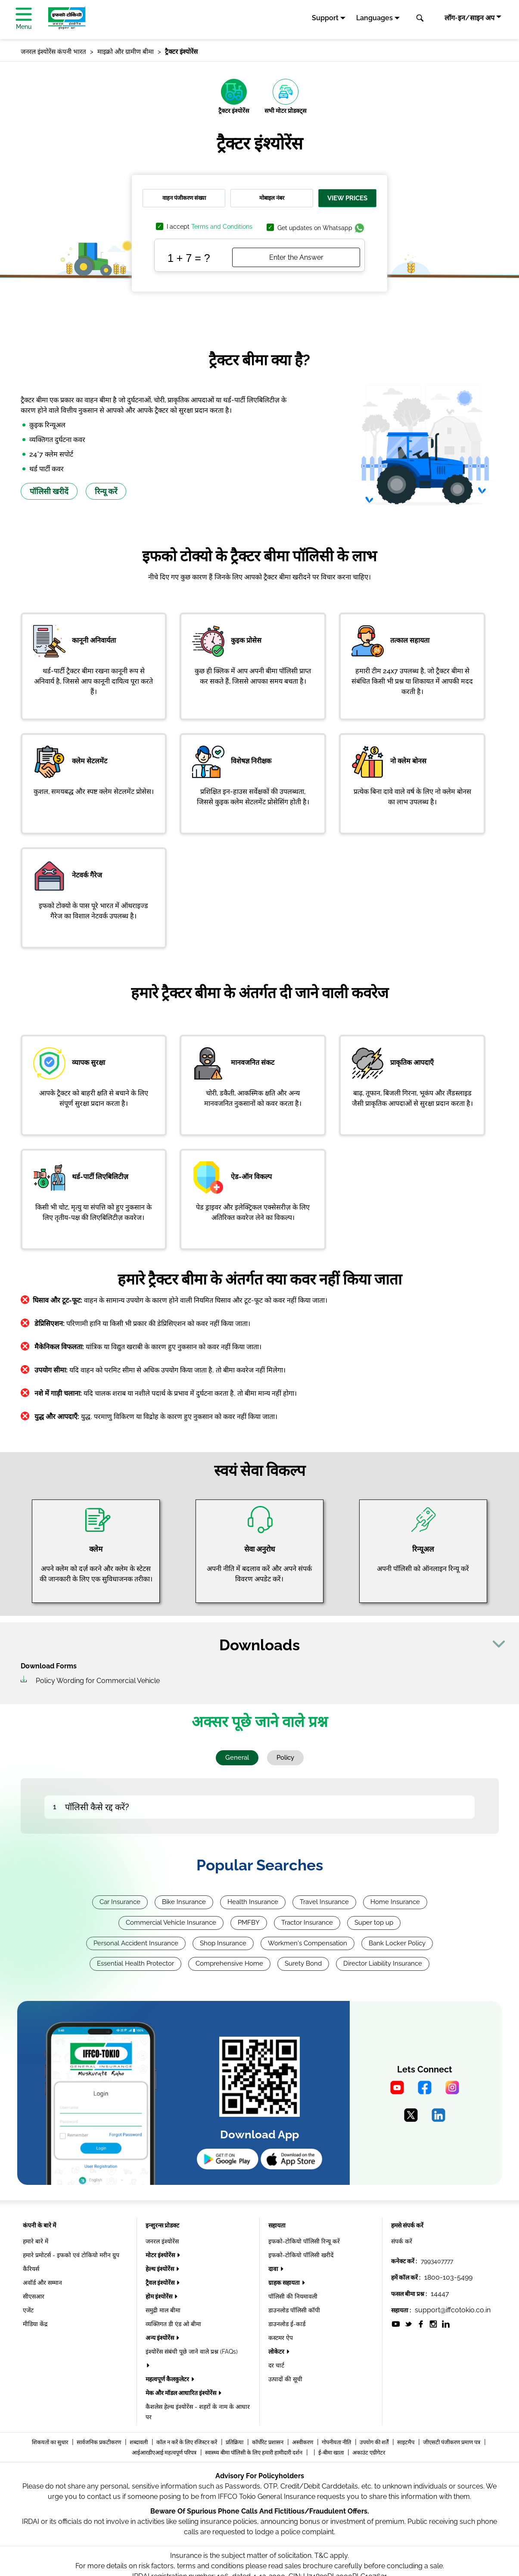  Describe the element at coordinates (331, 2452) in the screenshot. I see `ई-बीमा खाता` at that location.